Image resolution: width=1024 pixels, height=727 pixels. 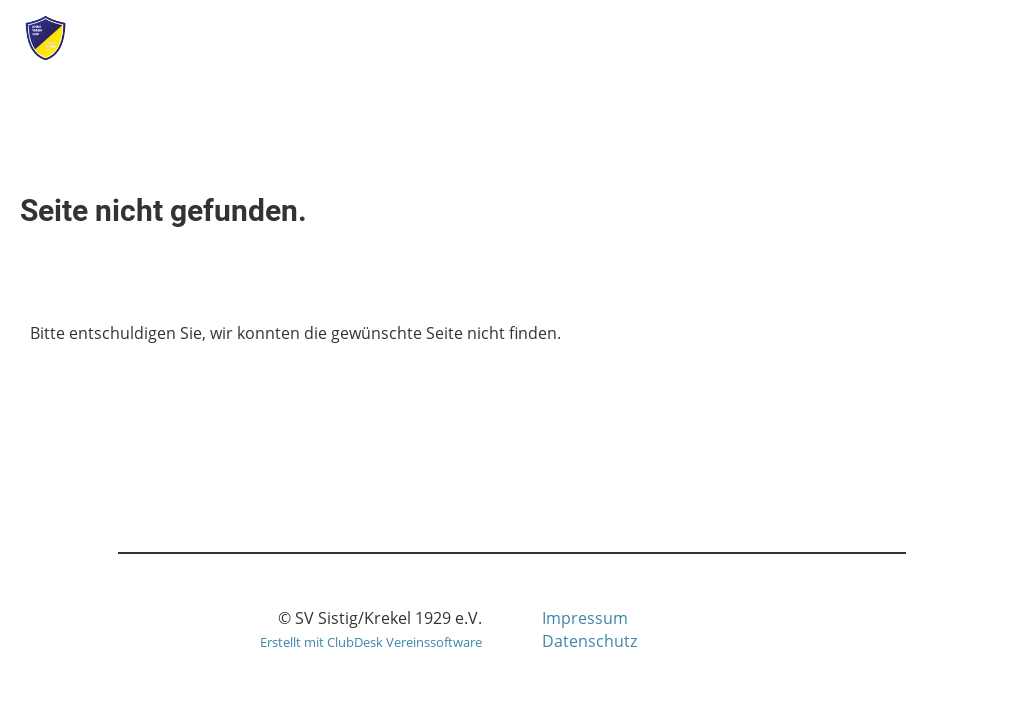 What do you see at coordinates (371, 642) in the screenshot?
I see `Erstellt mit ClubDesk Vereinssoftware` at bounding box center [371, 642].